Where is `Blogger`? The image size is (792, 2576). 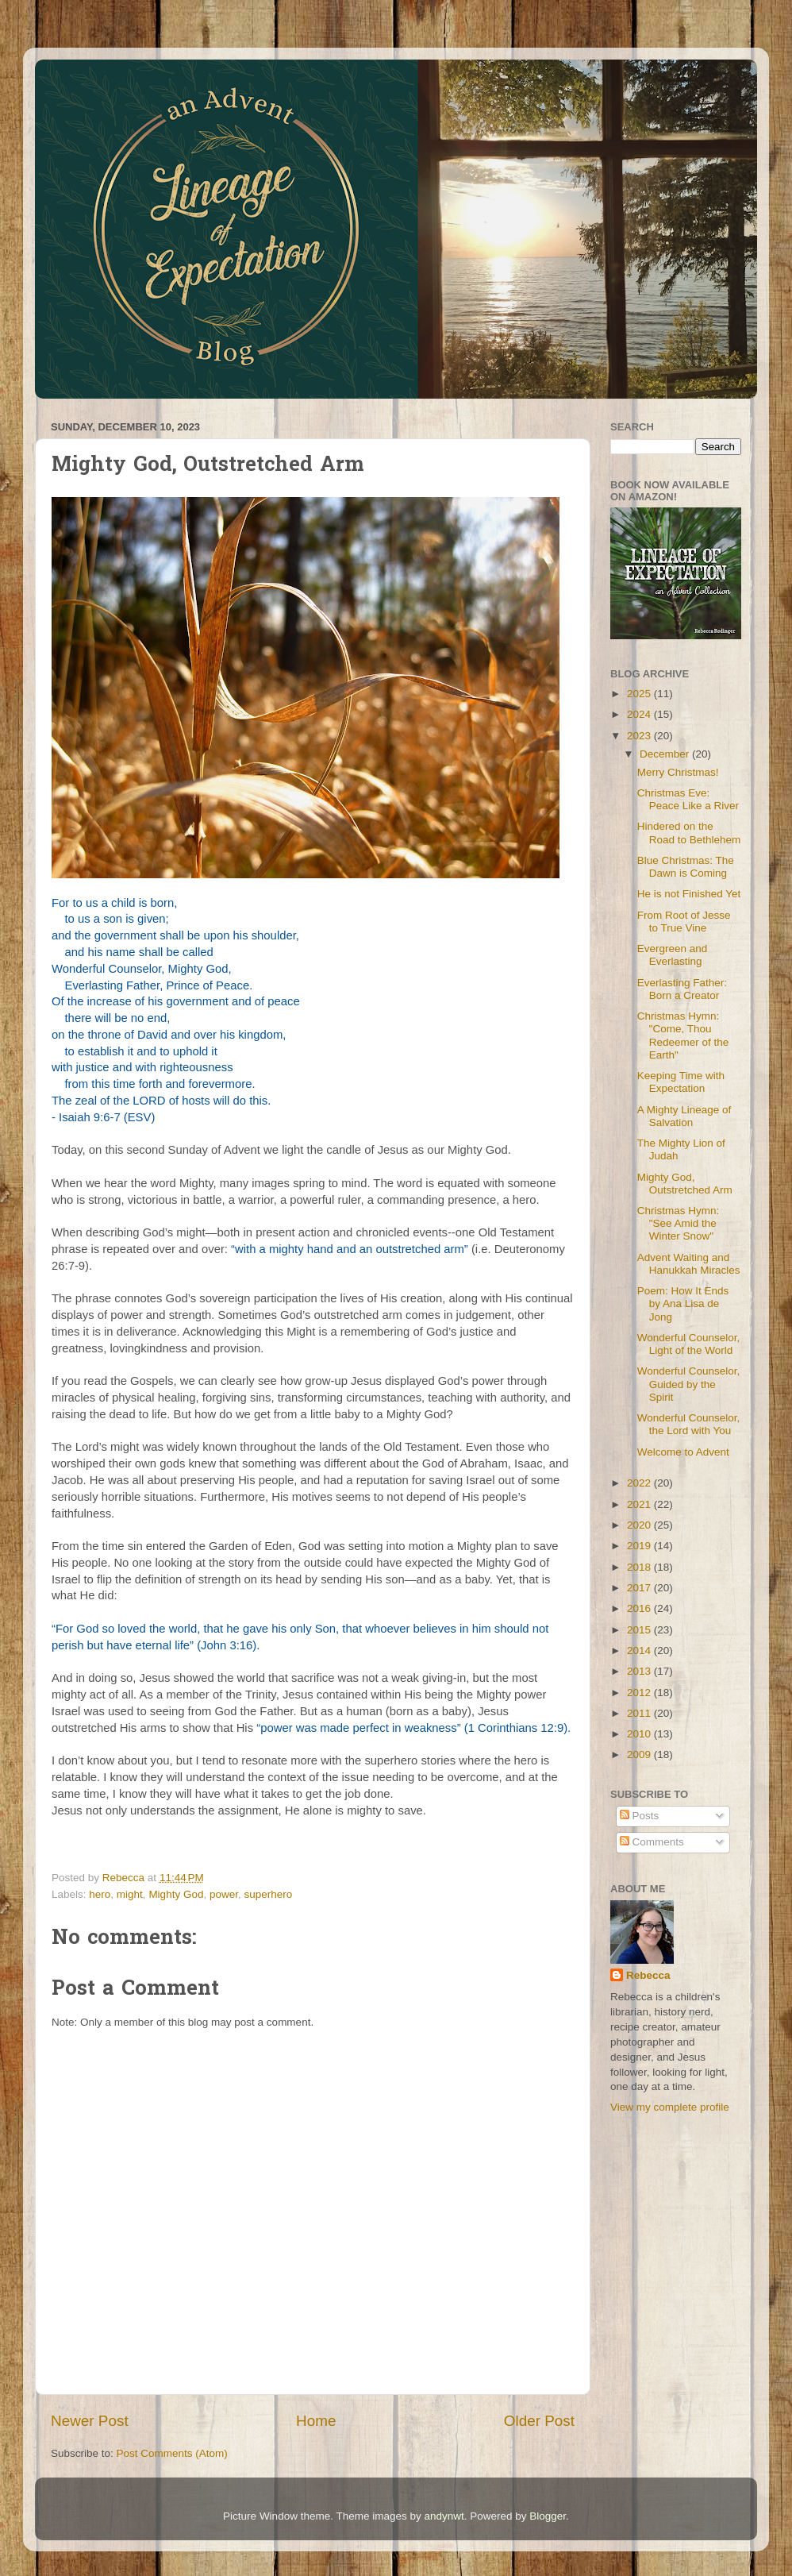
Blogger is located at coordinates (547, 2516).